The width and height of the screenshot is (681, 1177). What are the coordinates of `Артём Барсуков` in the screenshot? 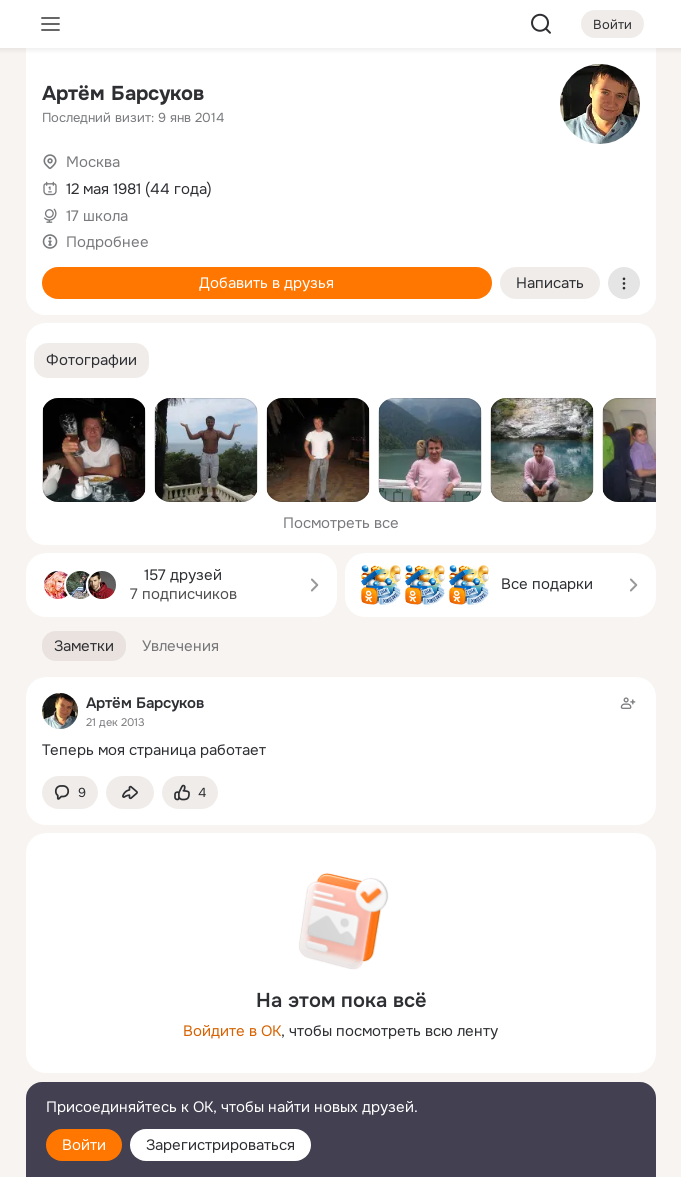 It's located at (123, 93).